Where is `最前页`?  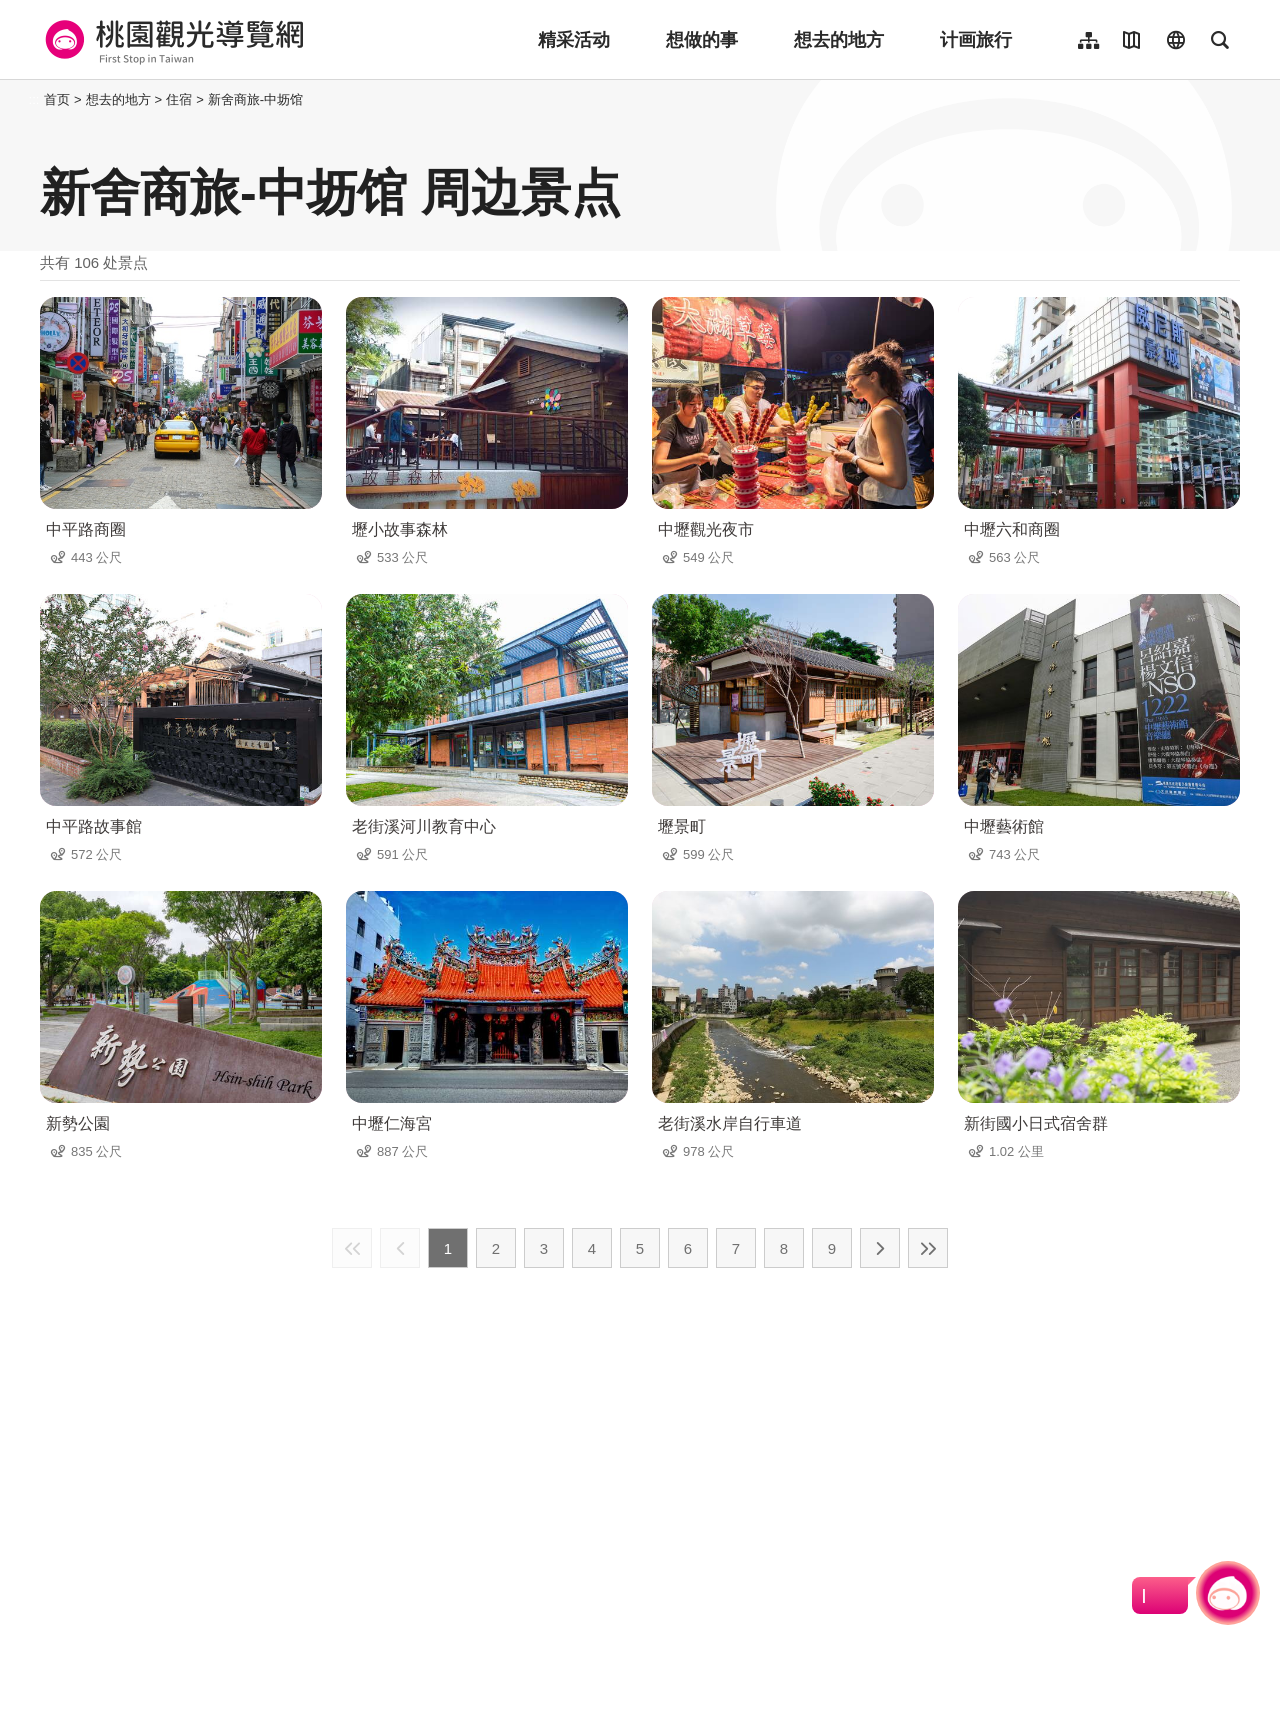
最前页 is located at coordinates (352, 1248).